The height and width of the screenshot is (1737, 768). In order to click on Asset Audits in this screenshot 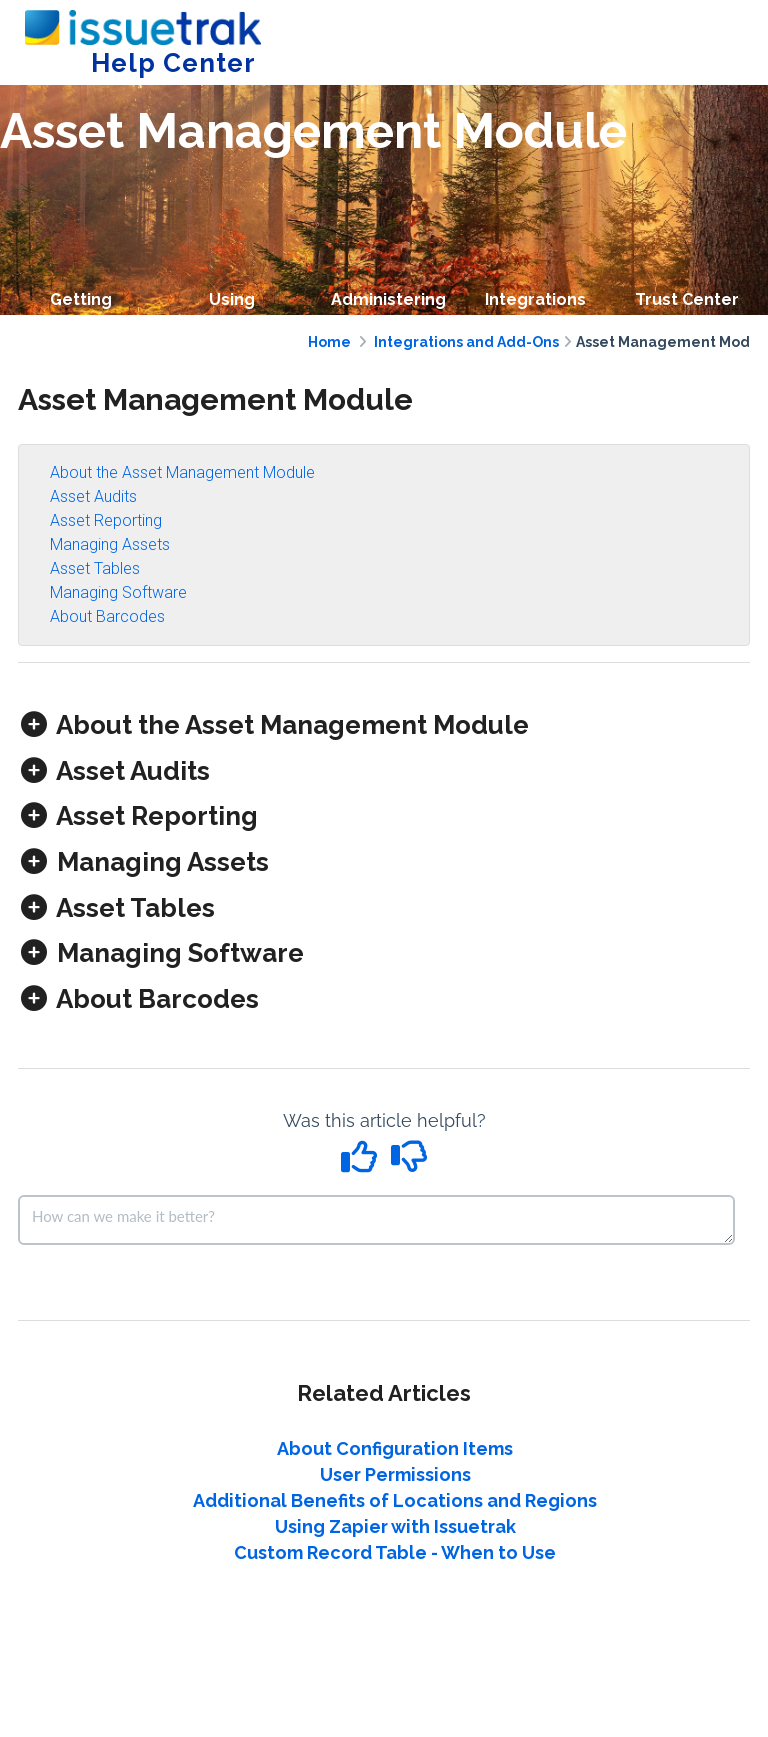, I will do `click(93, 496)`.